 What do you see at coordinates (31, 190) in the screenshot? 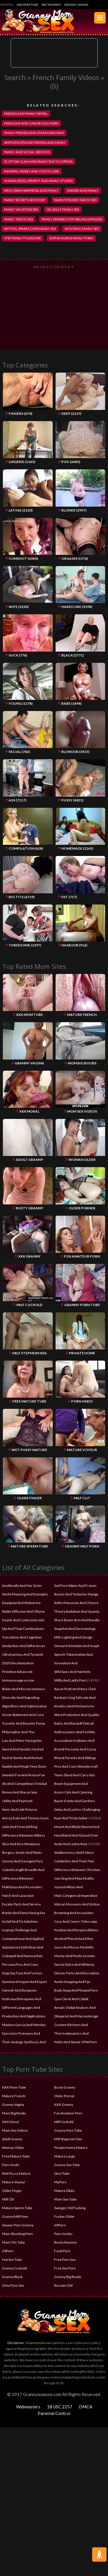
I see `who owns wikipedia and family` at bounding box center [31, 190].